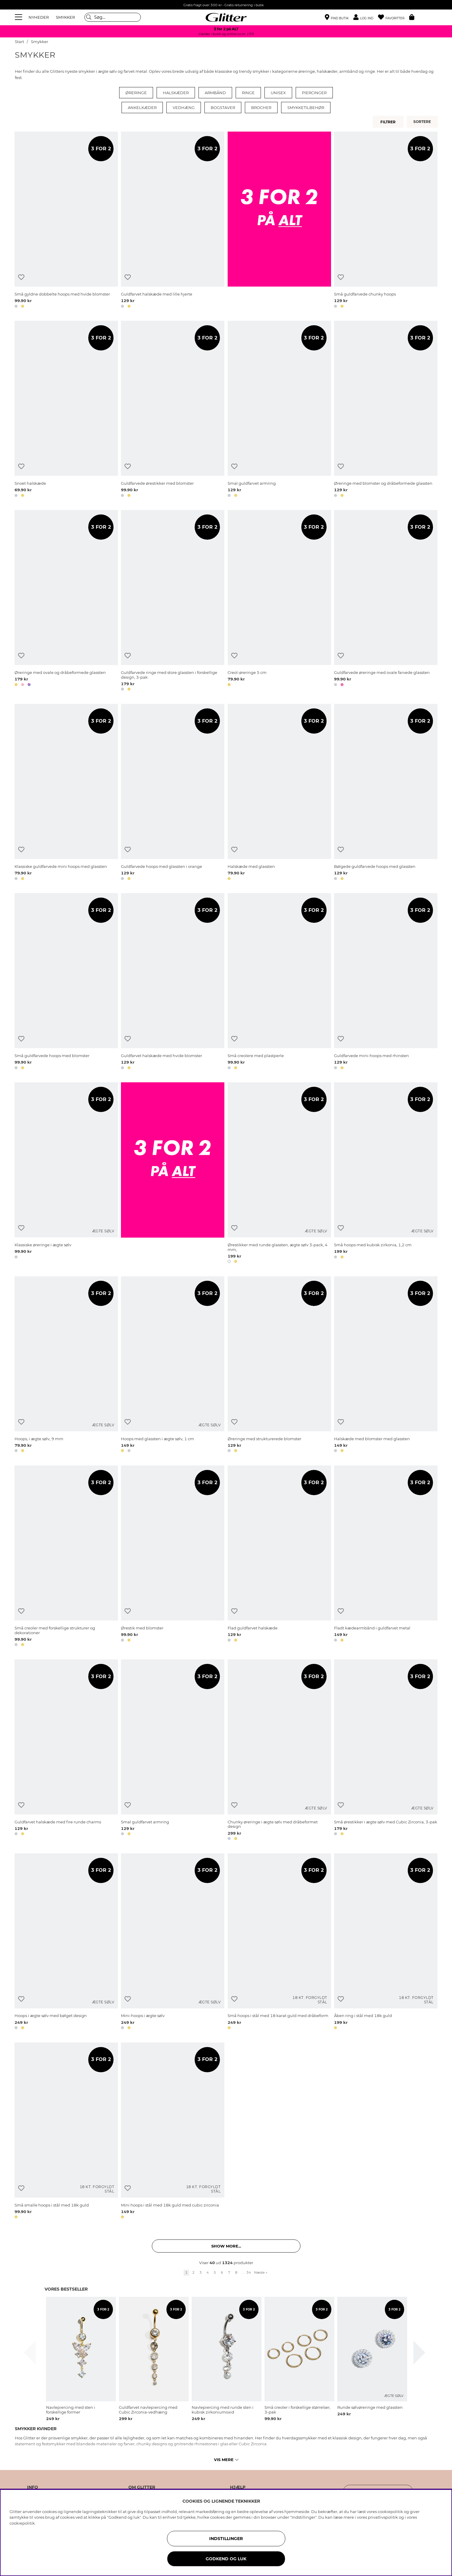  What do you see at coordinates (248, 92) in the screenshot?
I see `Ringe` at bounding box center [248, 92].